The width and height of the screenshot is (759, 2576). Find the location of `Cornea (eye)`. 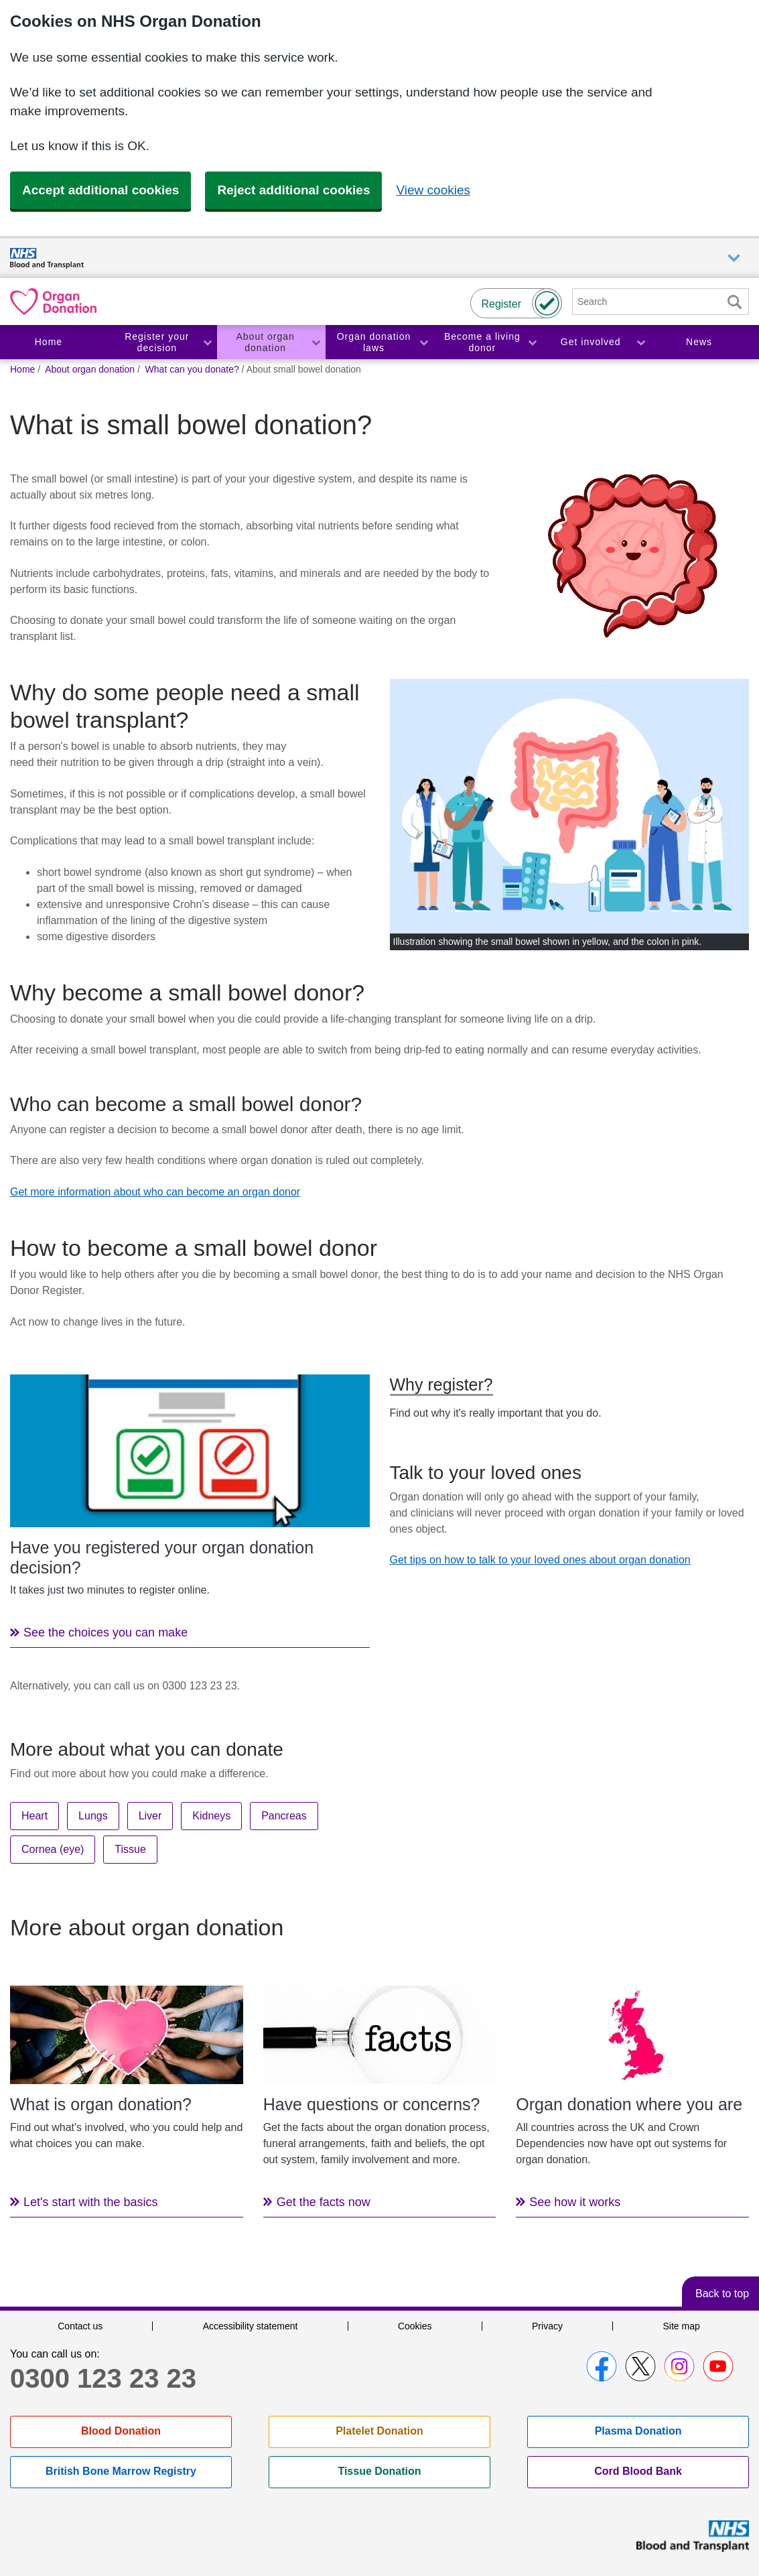

Cornea (eye) is located at coordinates (52, 1849).